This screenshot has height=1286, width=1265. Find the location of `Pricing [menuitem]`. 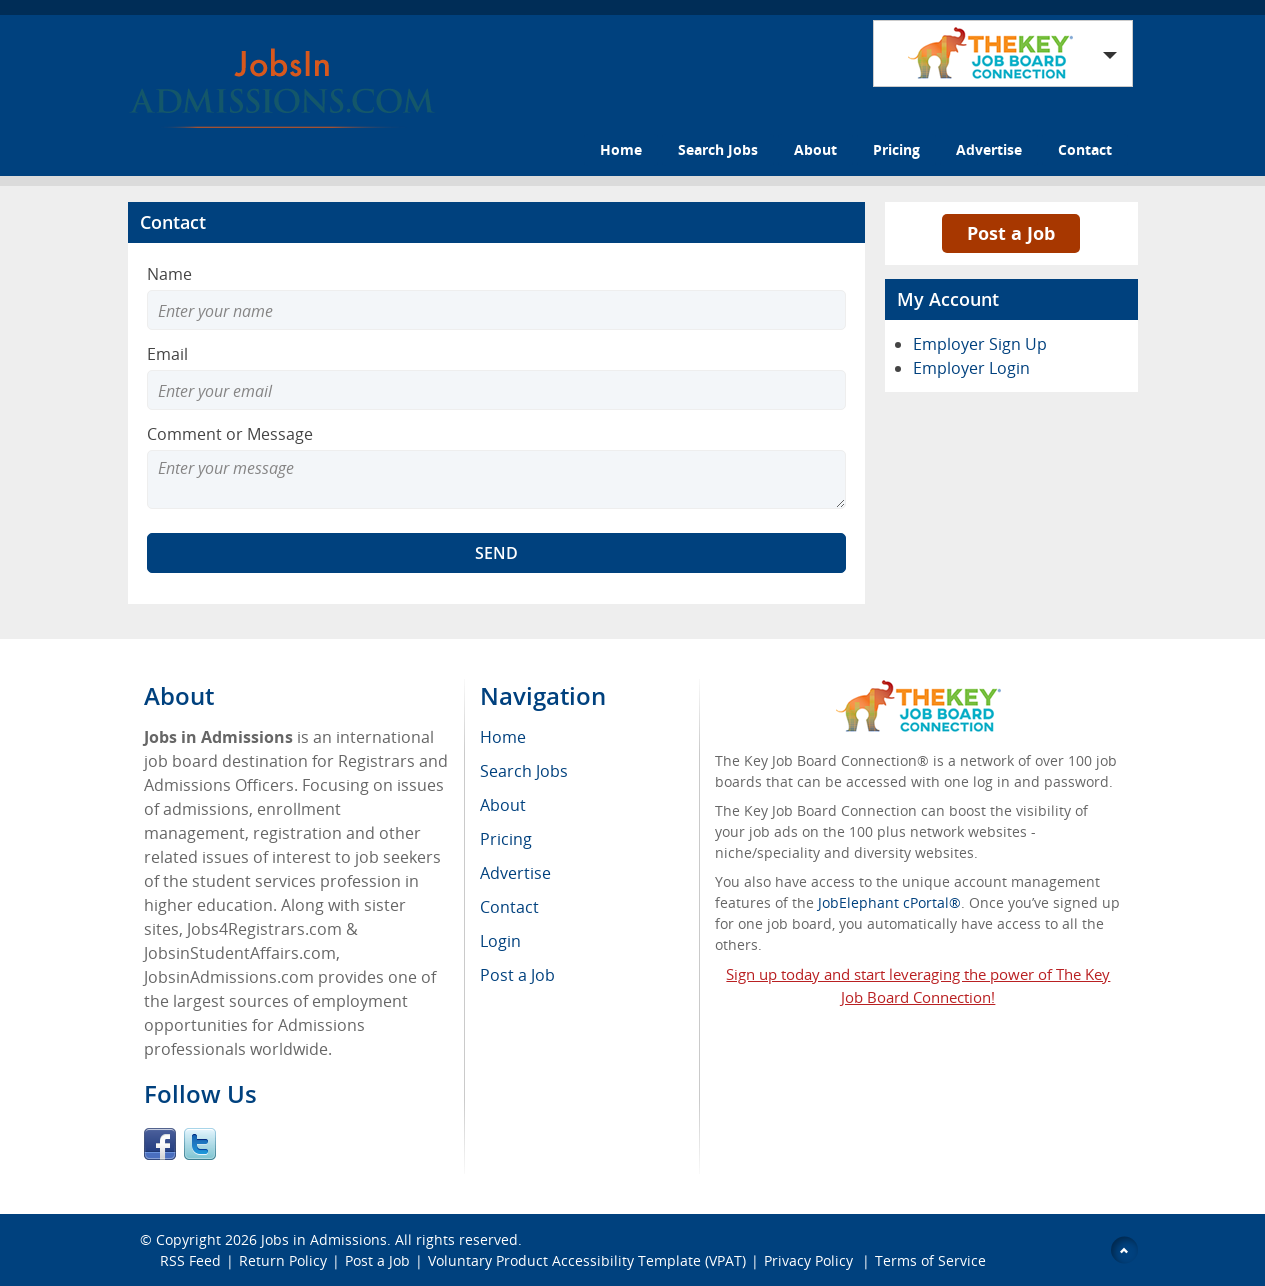

Pricing [menuitem] is located at coordinates (506, 839).